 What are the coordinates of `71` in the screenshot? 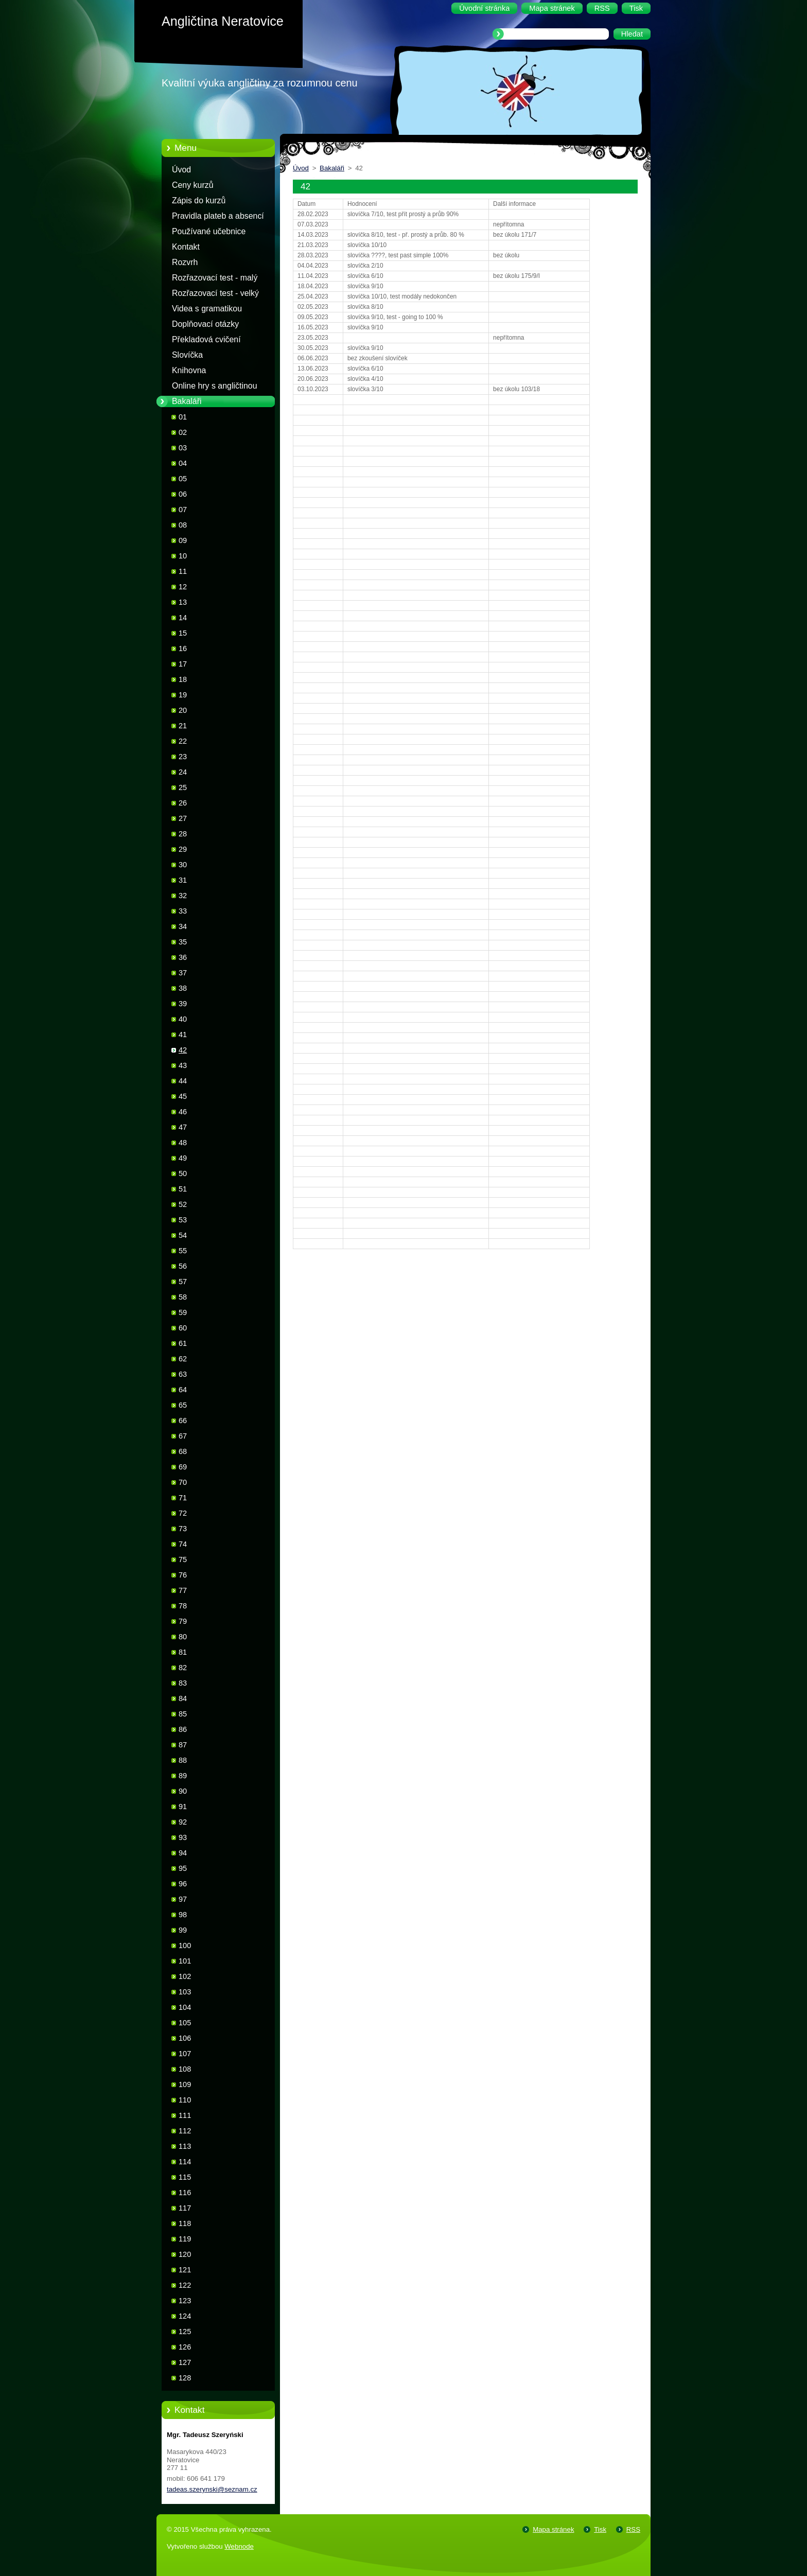 It's located at (183, 1498).